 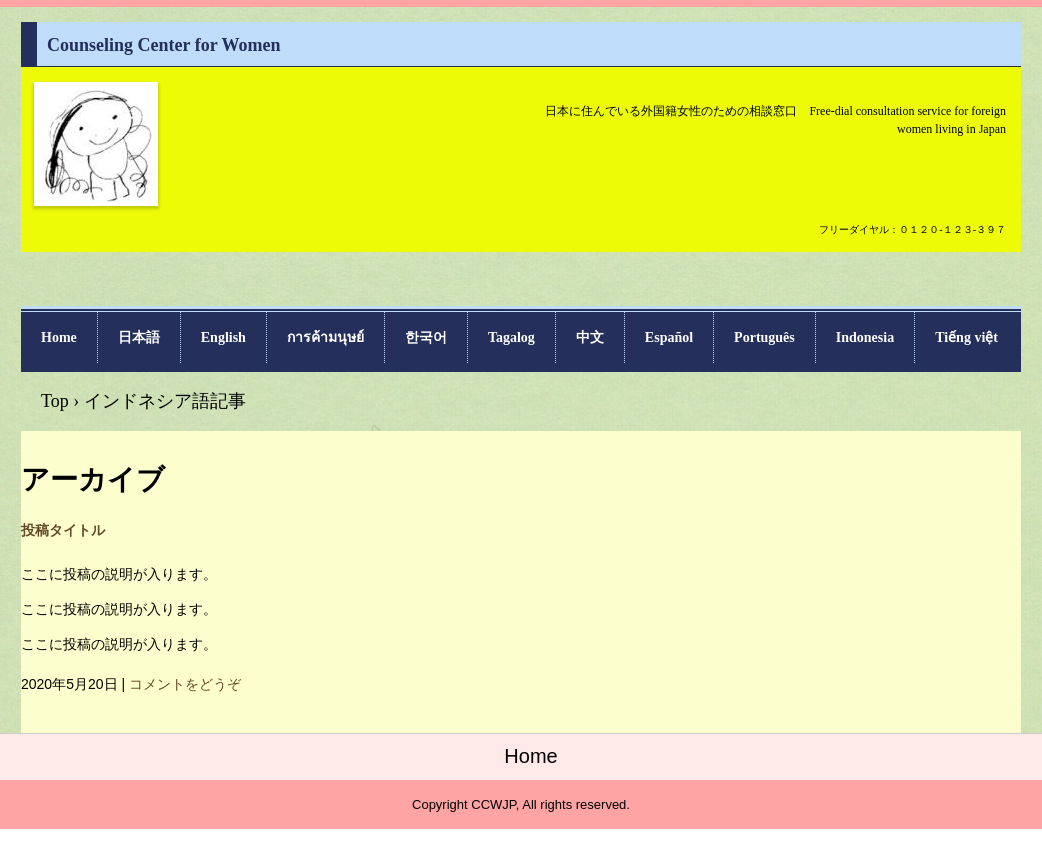 I want to click on Tagalog, so click(x=511, y=337).